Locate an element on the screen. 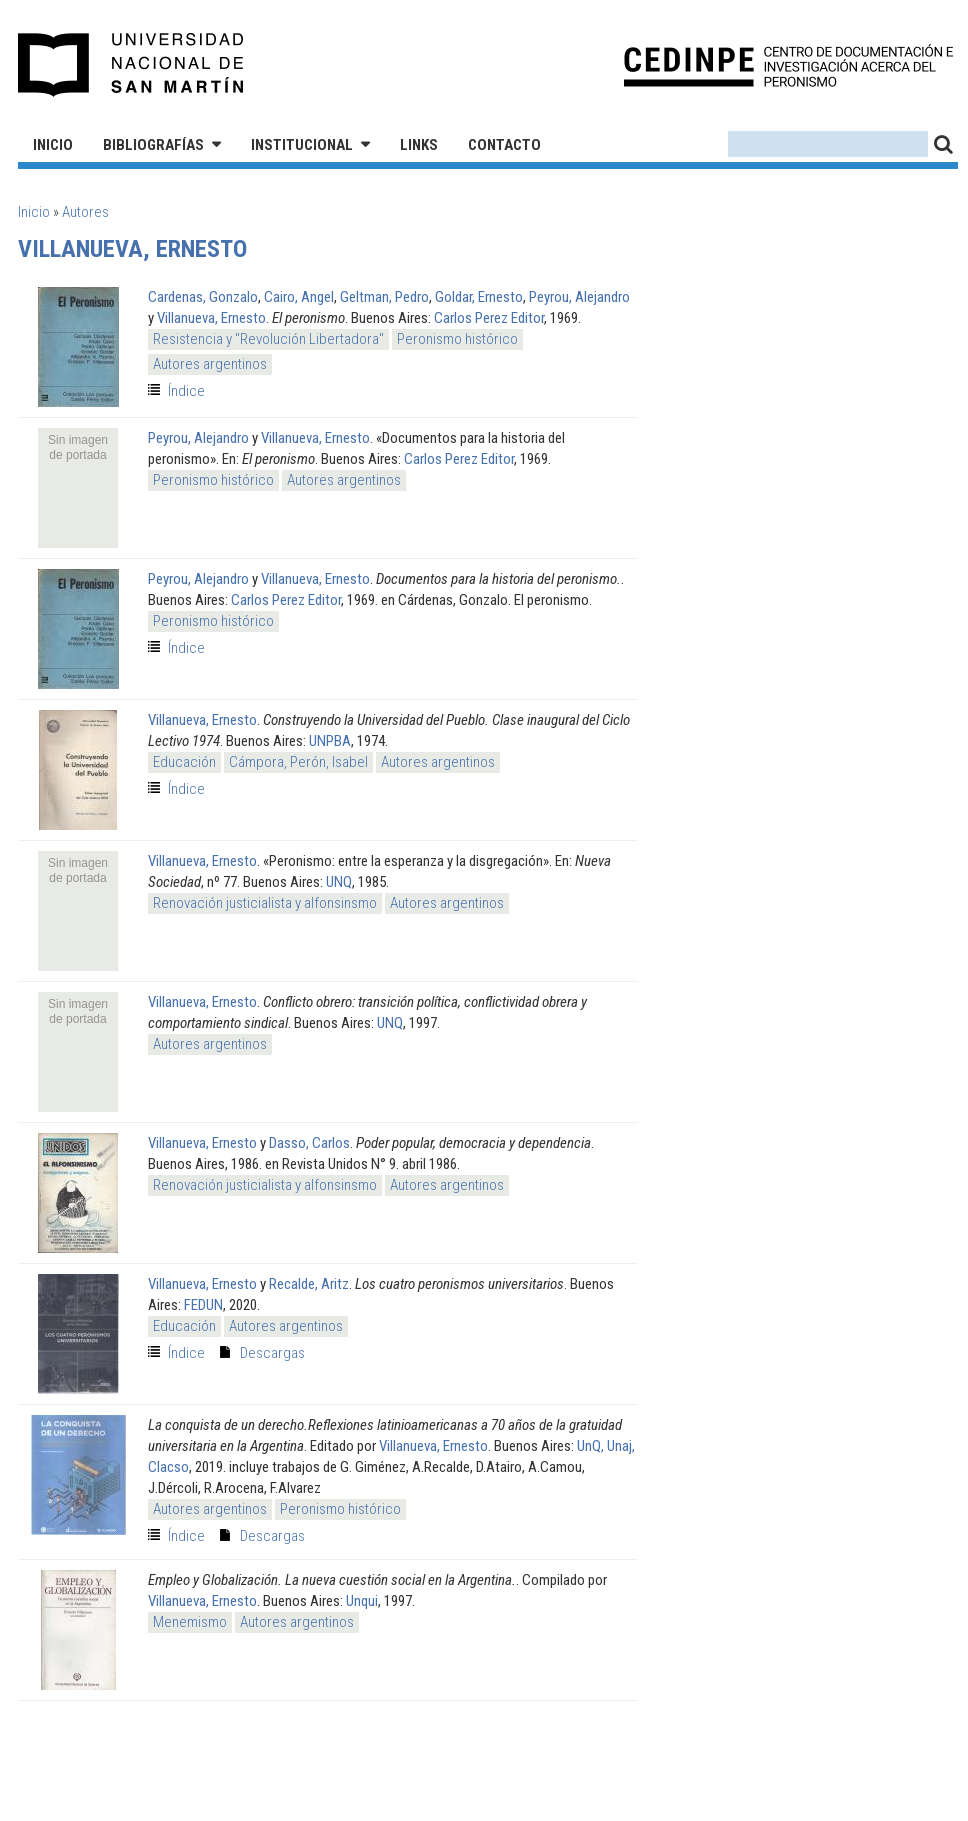 Image resolution: width=968 pixels, height=1821 pixels. Cámpora, Perón, Isabel is located at coordinates (298, 762).